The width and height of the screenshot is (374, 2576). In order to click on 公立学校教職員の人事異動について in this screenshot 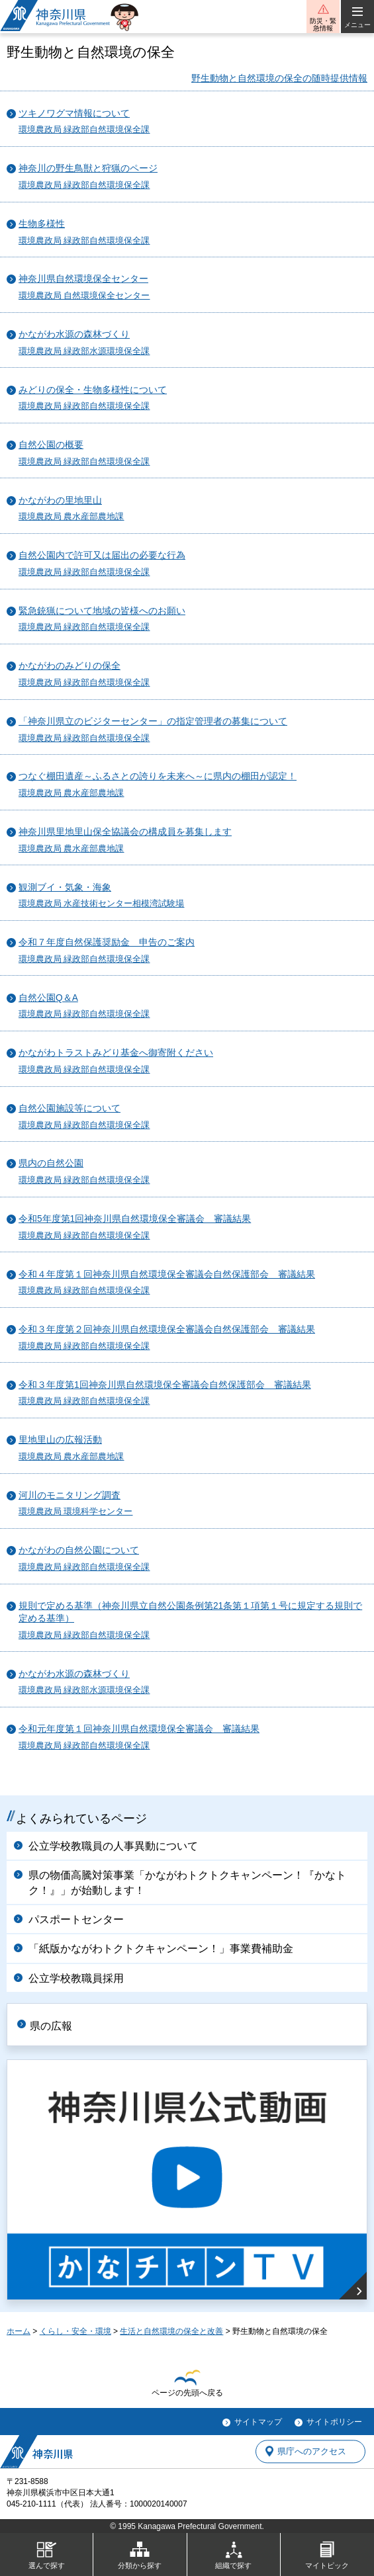, I will do `click(113, 1846)`.